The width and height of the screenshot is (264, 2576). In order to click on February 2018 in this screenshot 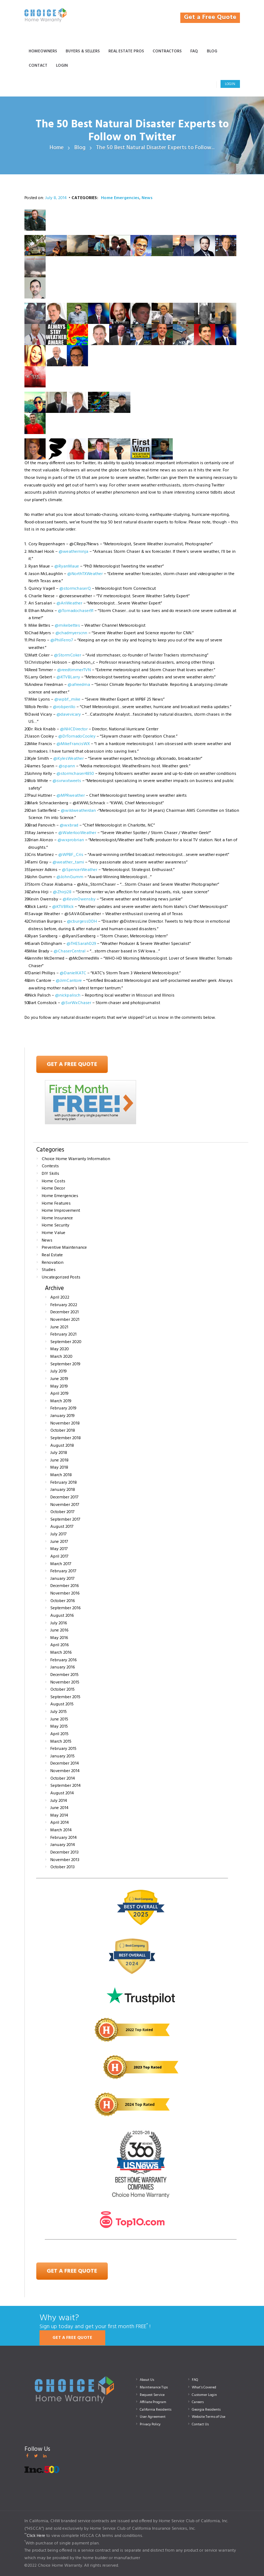, I will do `click(63, 1482)`.